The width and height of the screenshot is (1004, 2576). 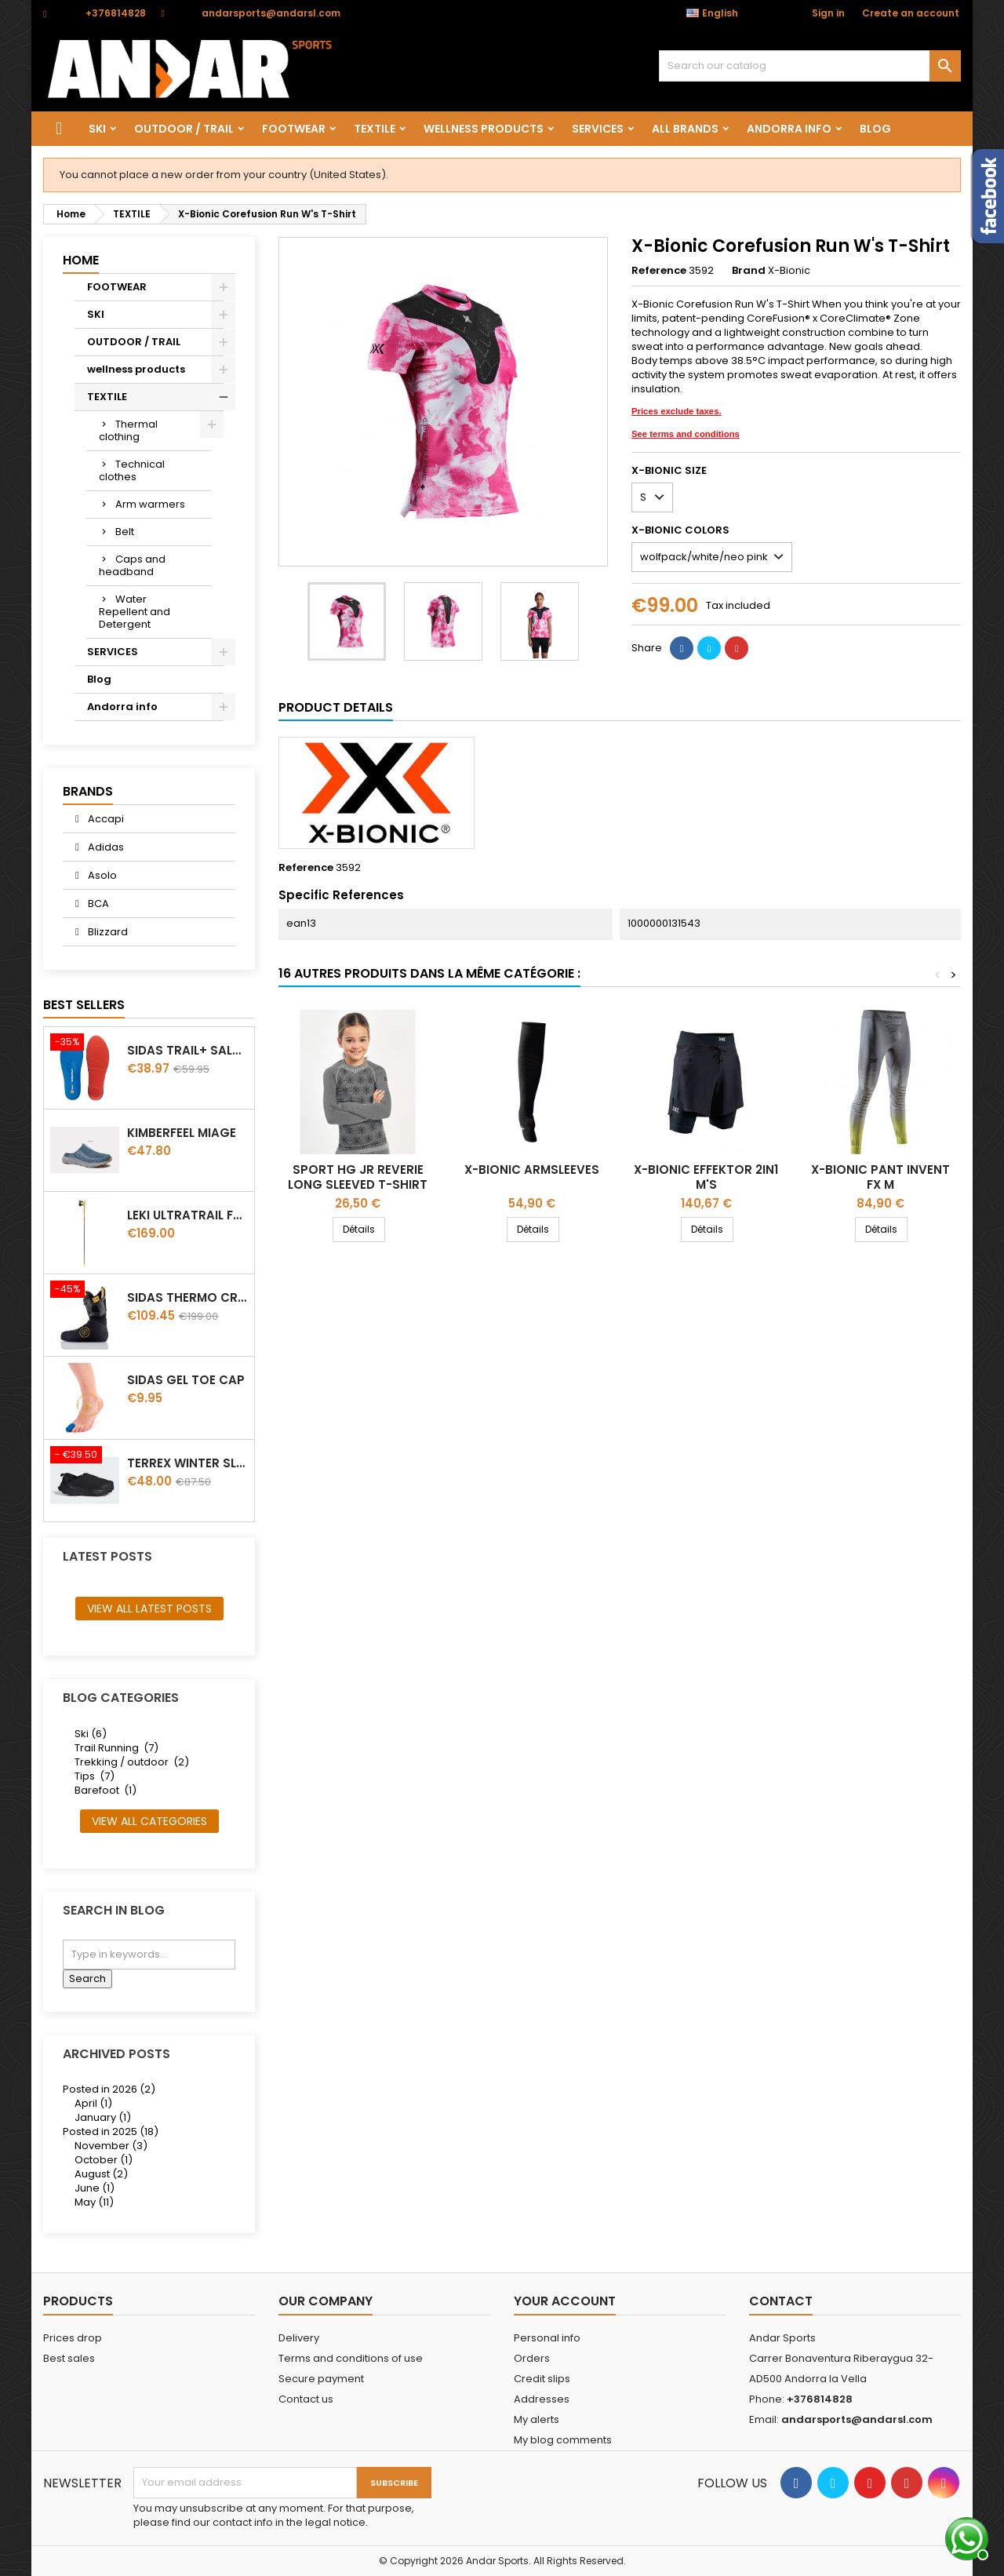 I want to click on Kimberfeel Miage, so click(x=181, y=1132).